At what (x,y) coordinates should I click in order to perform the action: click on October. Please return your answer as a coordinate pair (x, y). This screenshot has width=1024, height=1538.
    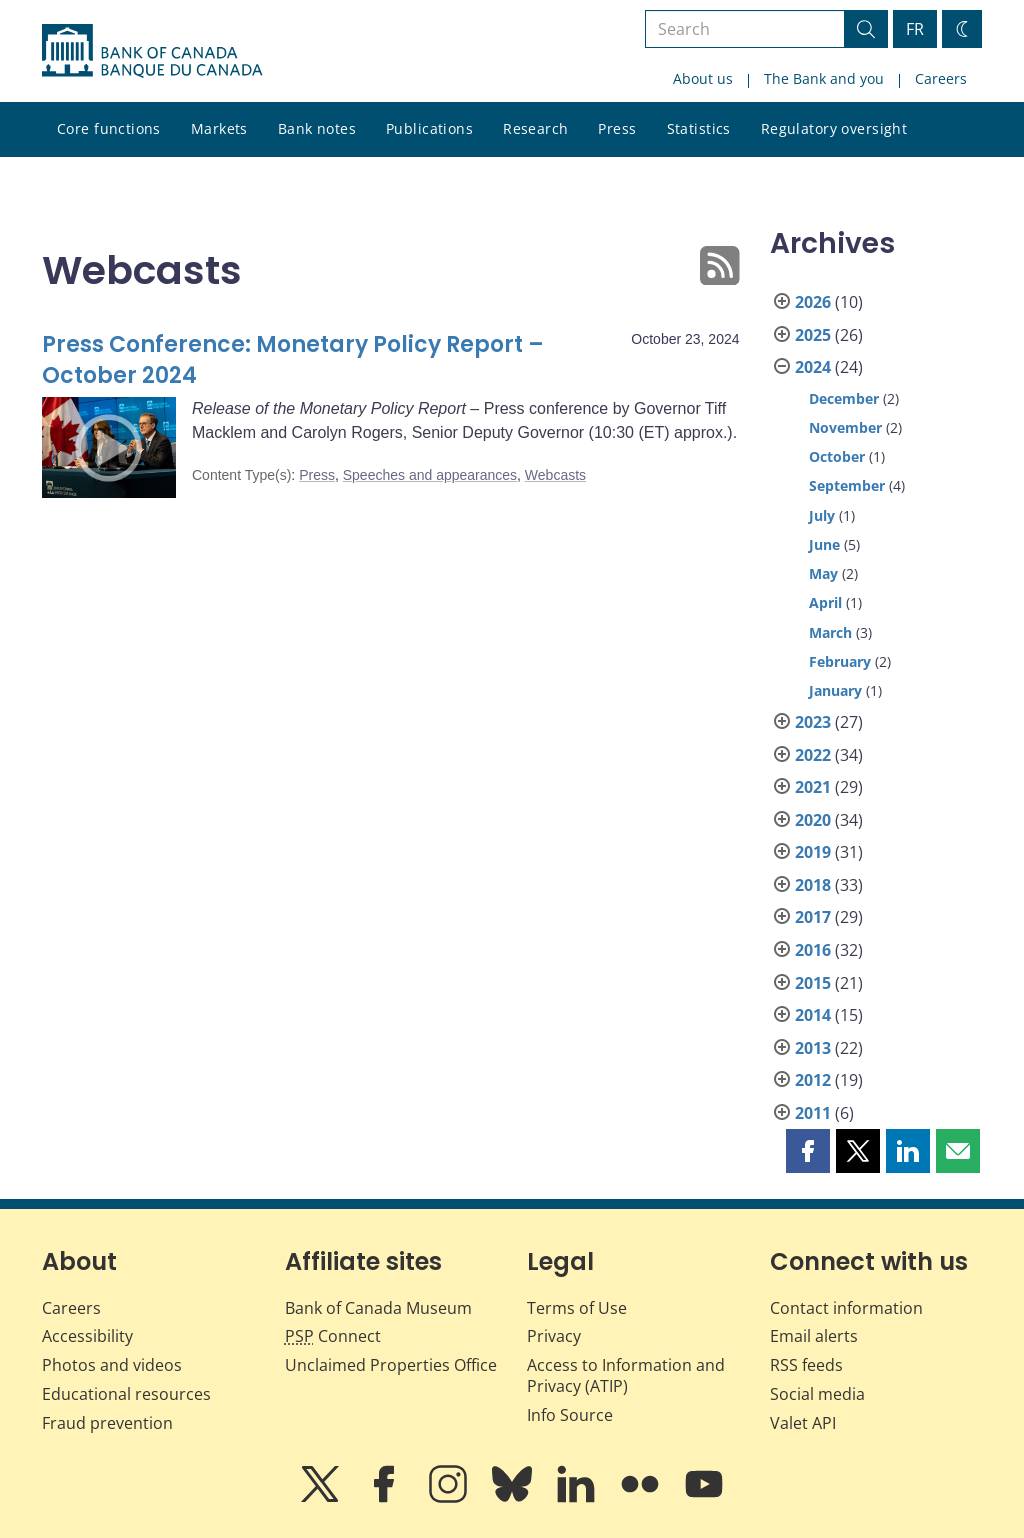
    Looking at the image, I should click on (837, 456).